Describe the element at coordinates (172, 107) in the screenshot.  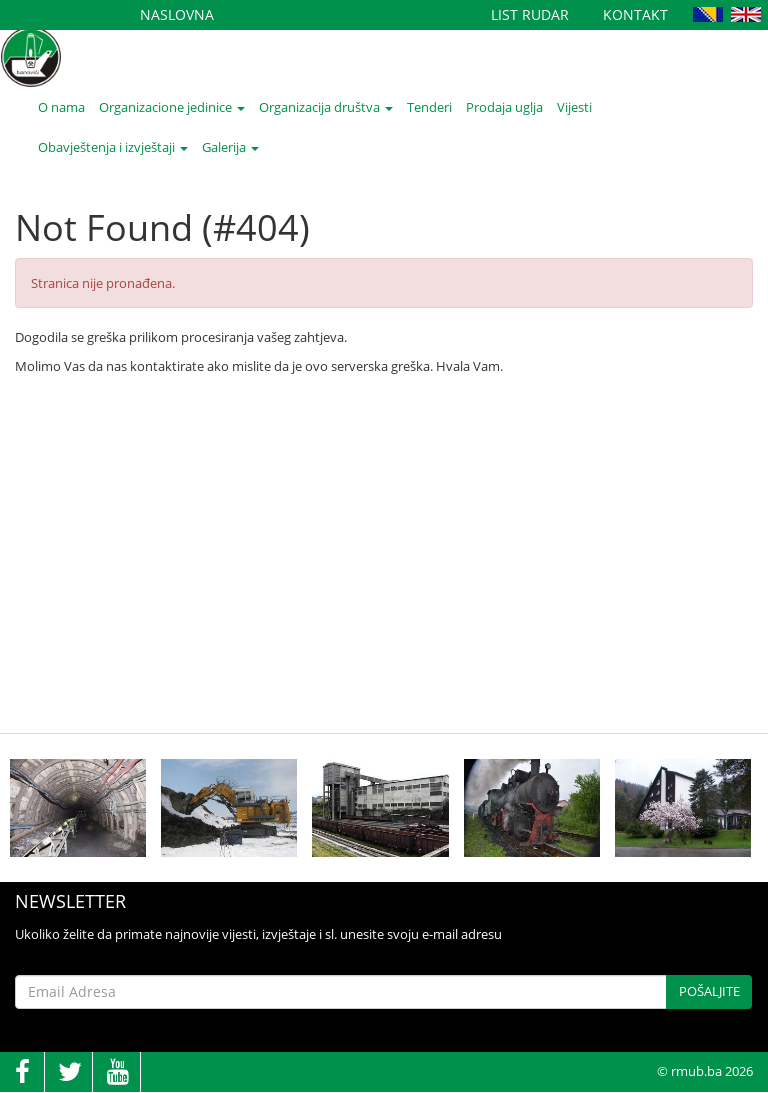
I see `Organizacione jedinice` at that location.